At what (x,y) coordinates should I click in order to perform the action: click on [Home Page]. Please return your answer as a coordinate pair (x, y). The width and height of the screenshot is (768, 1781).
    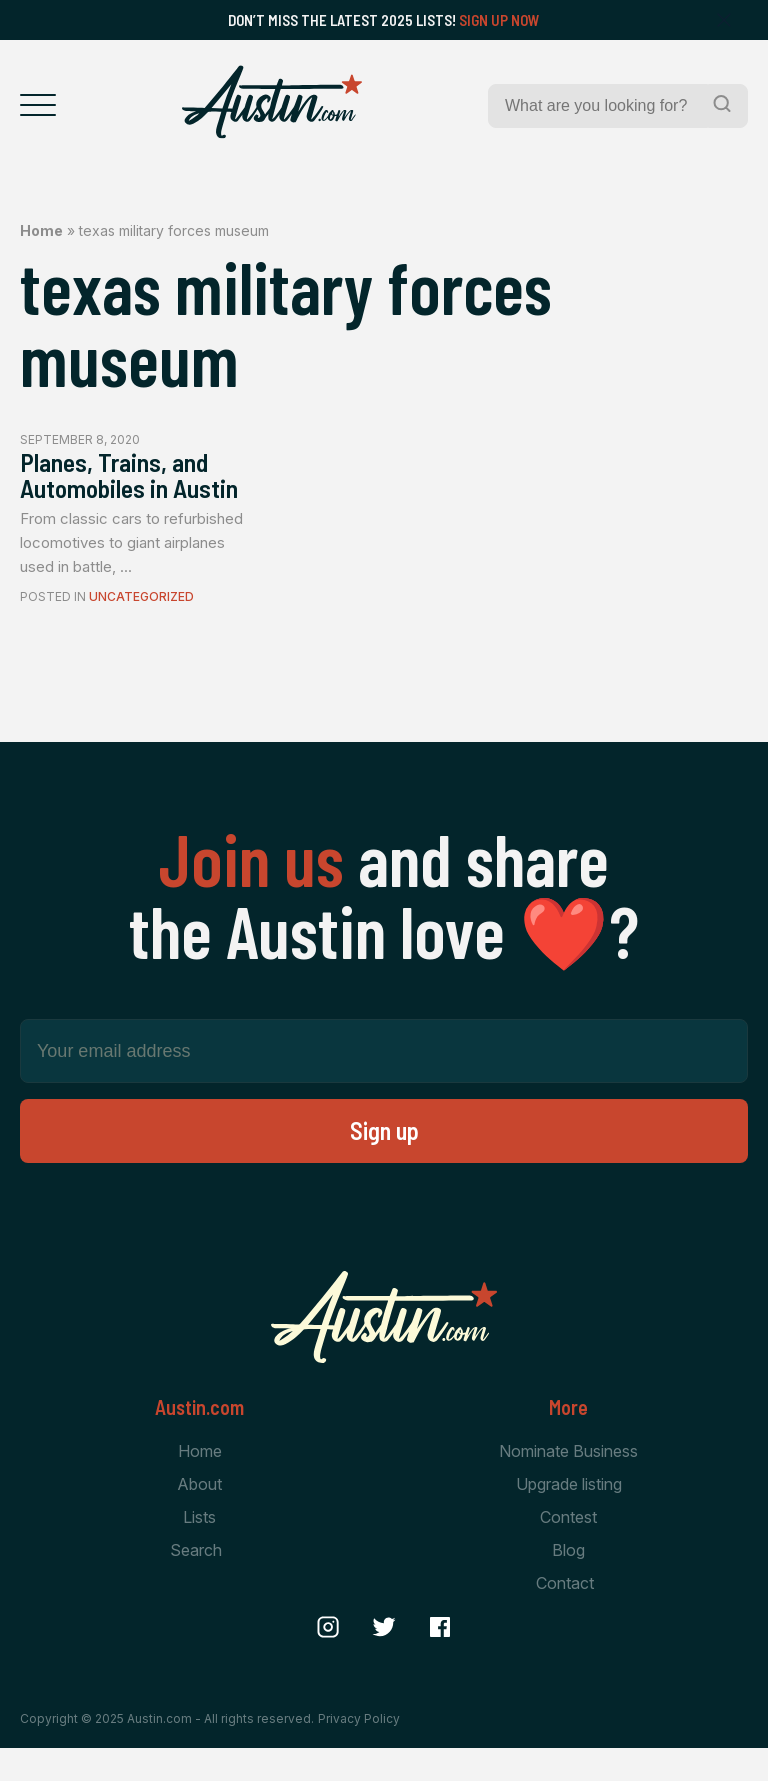
    Looking at the image, I should click on (272, 102).